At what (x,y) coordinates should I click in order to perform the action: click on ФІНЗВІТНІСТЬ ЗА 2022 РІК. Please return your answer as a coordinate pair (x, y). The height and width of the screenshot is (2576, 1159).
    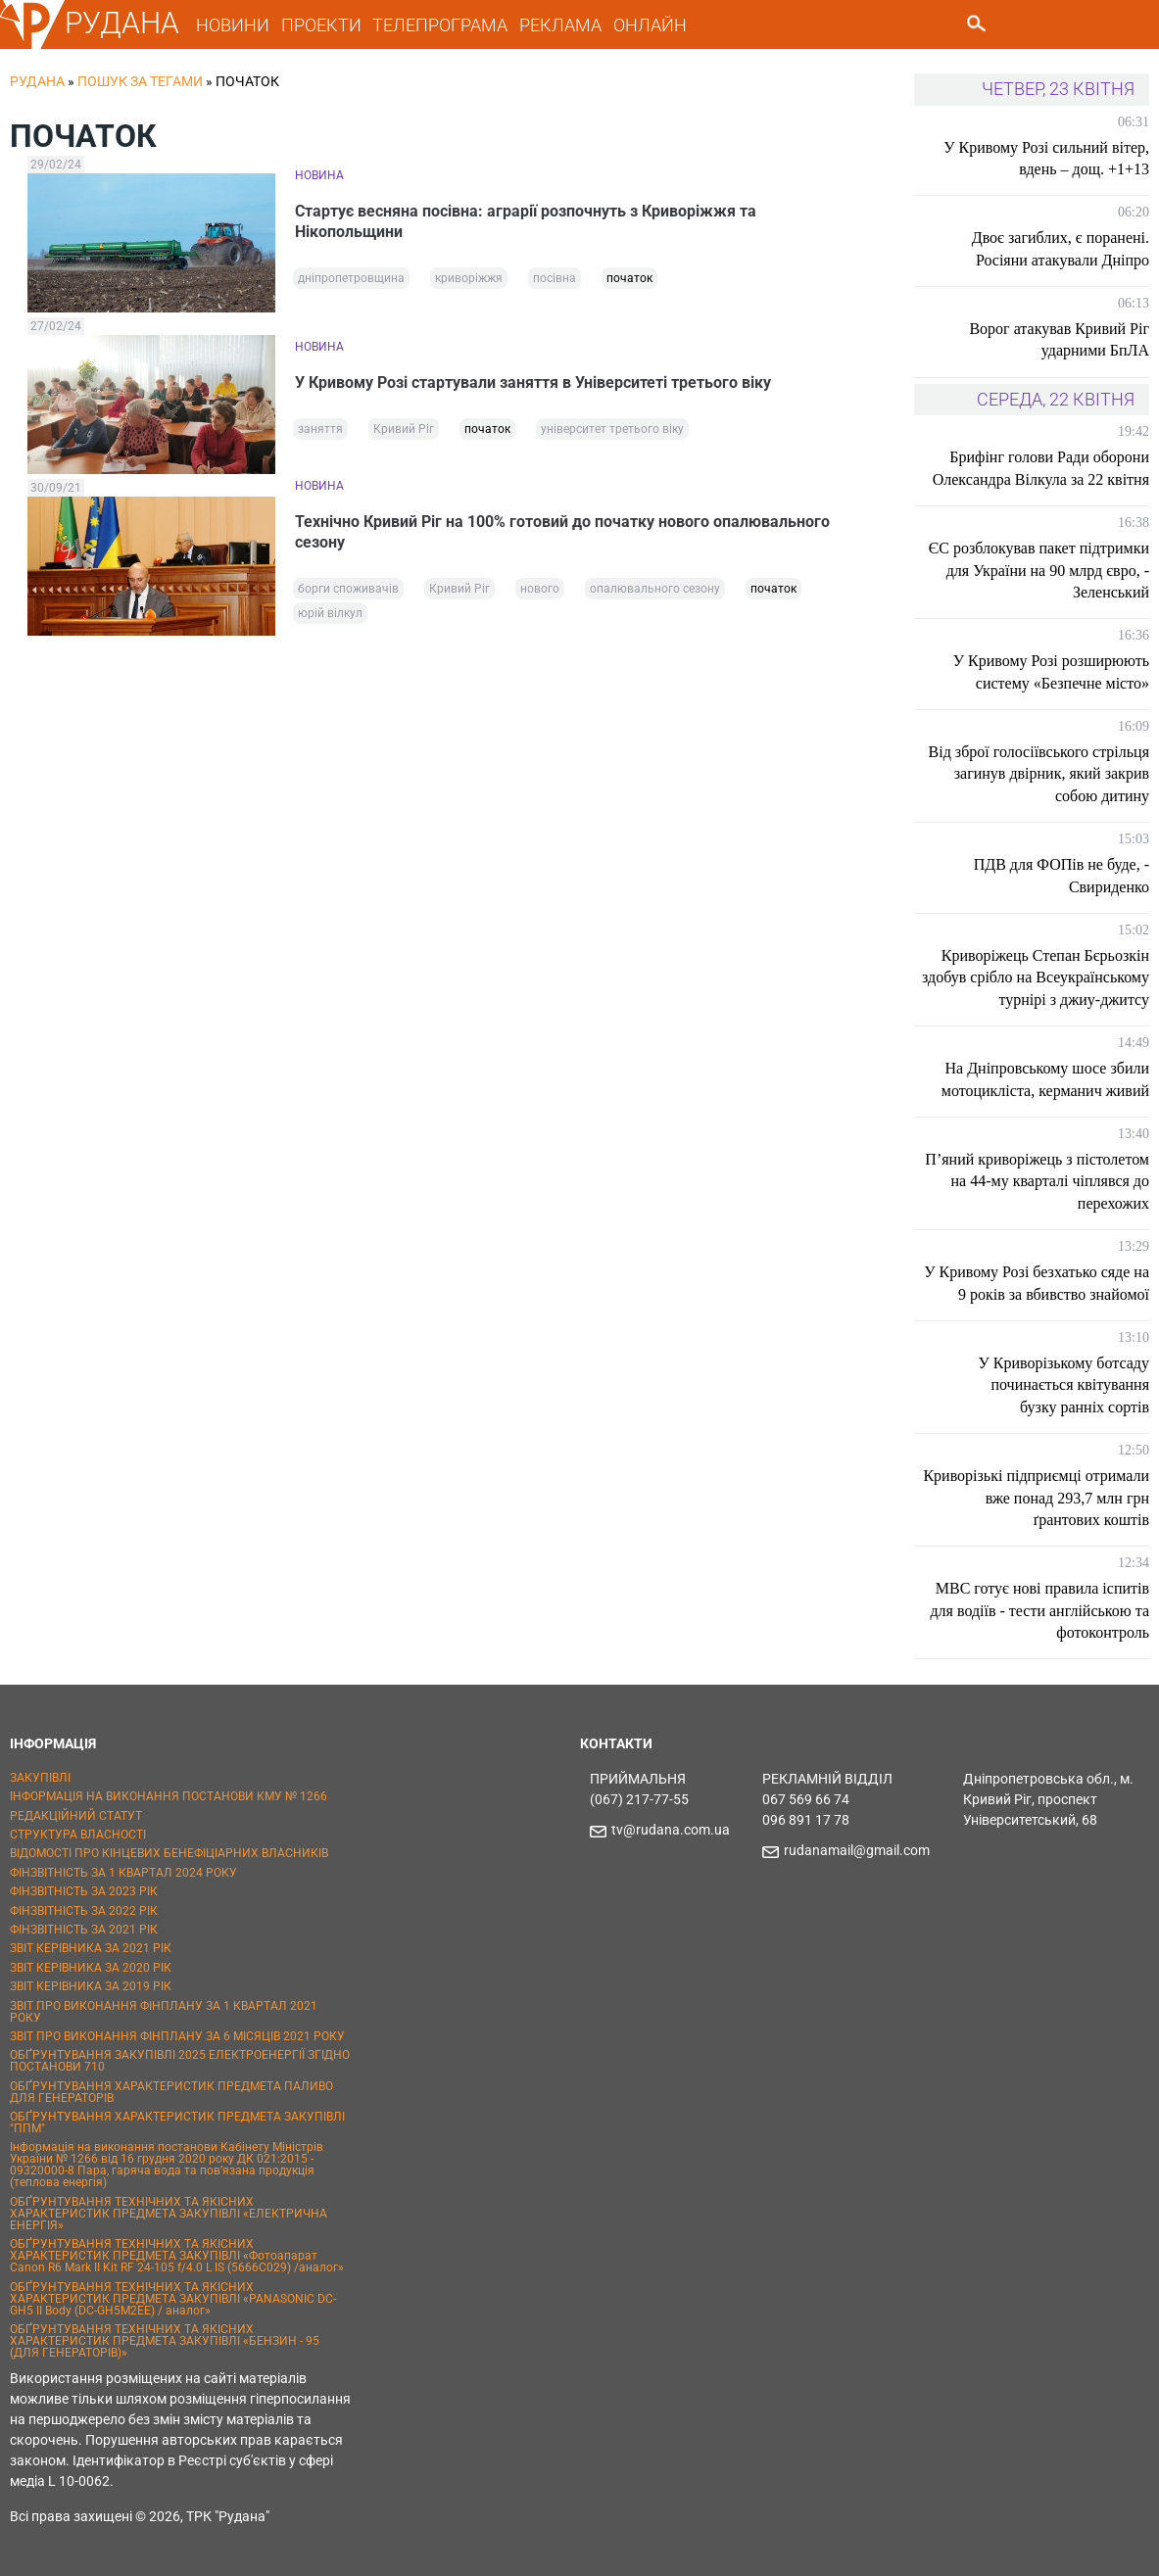
    Looking at the image, I should click on (84, 1911).